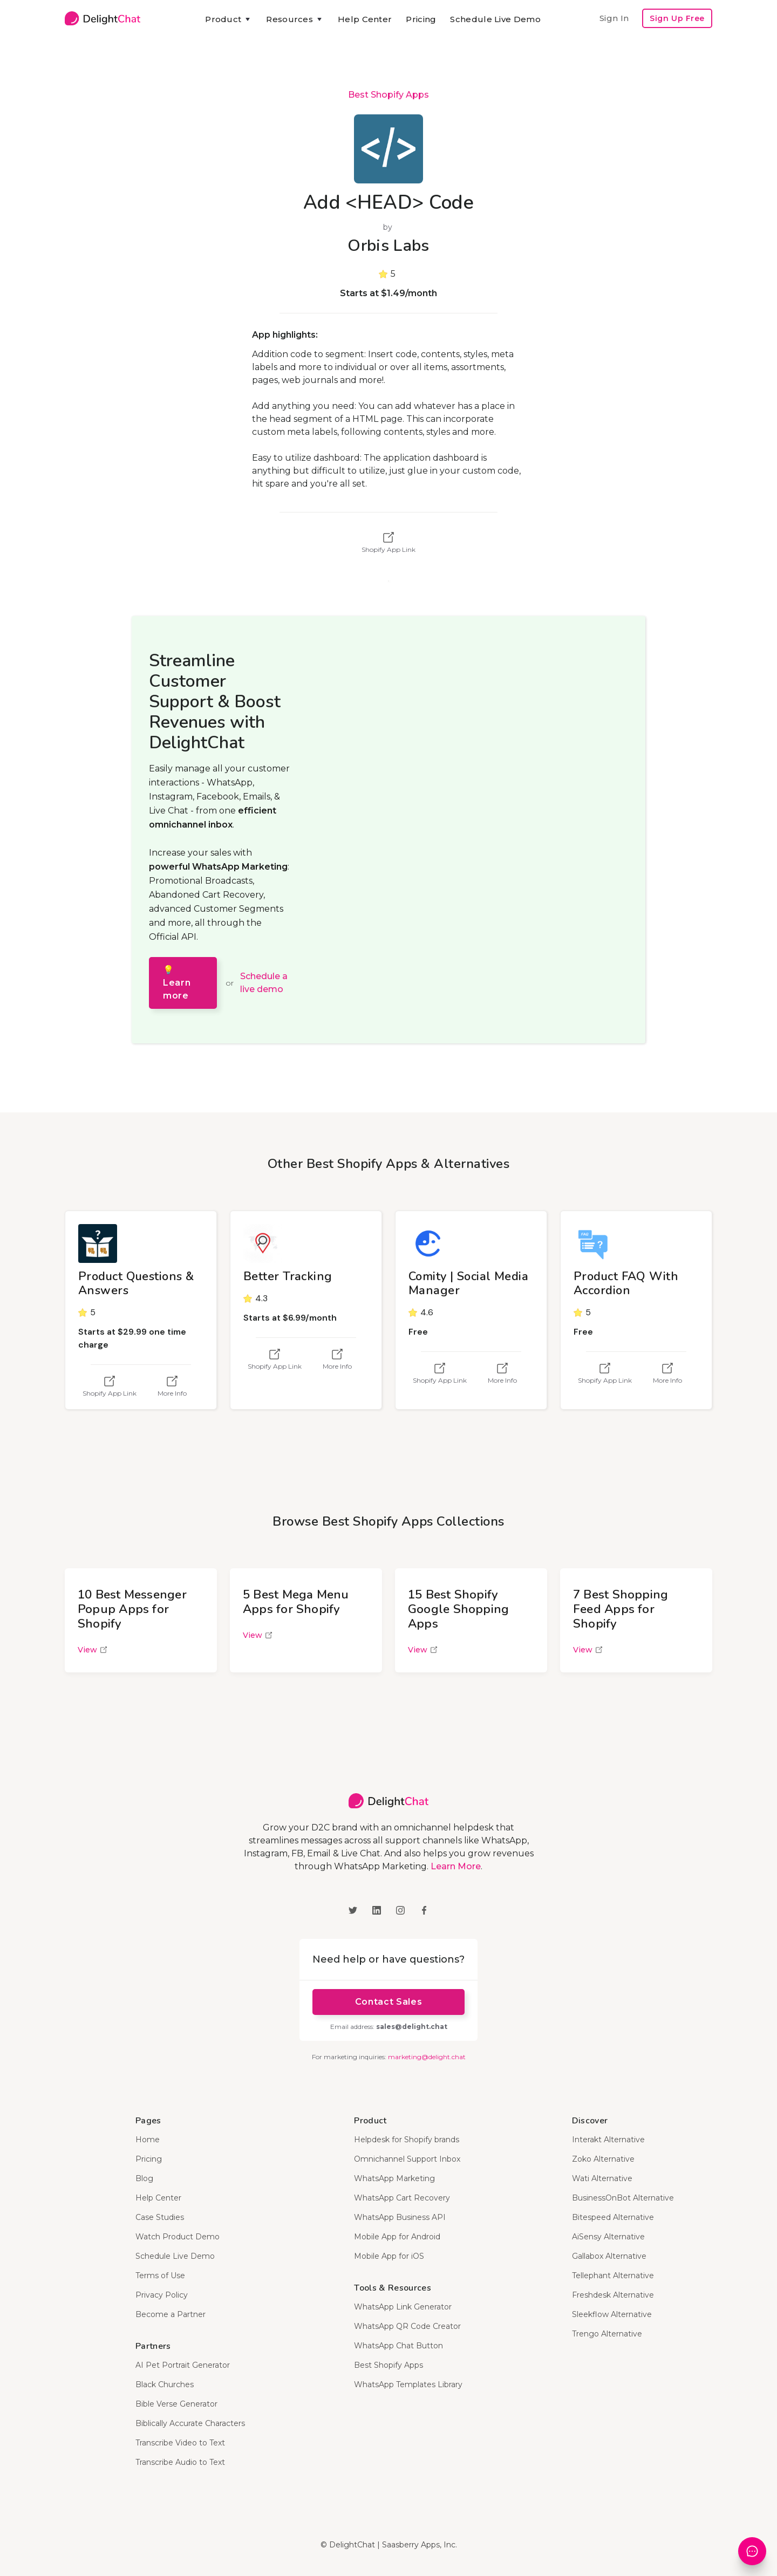 The height and width of the screenshot is (2576, 777). What do you see at coordinates (170, 2314) in the screenshot?
I see `Become a Partner` at bounding box center [170, 2314].